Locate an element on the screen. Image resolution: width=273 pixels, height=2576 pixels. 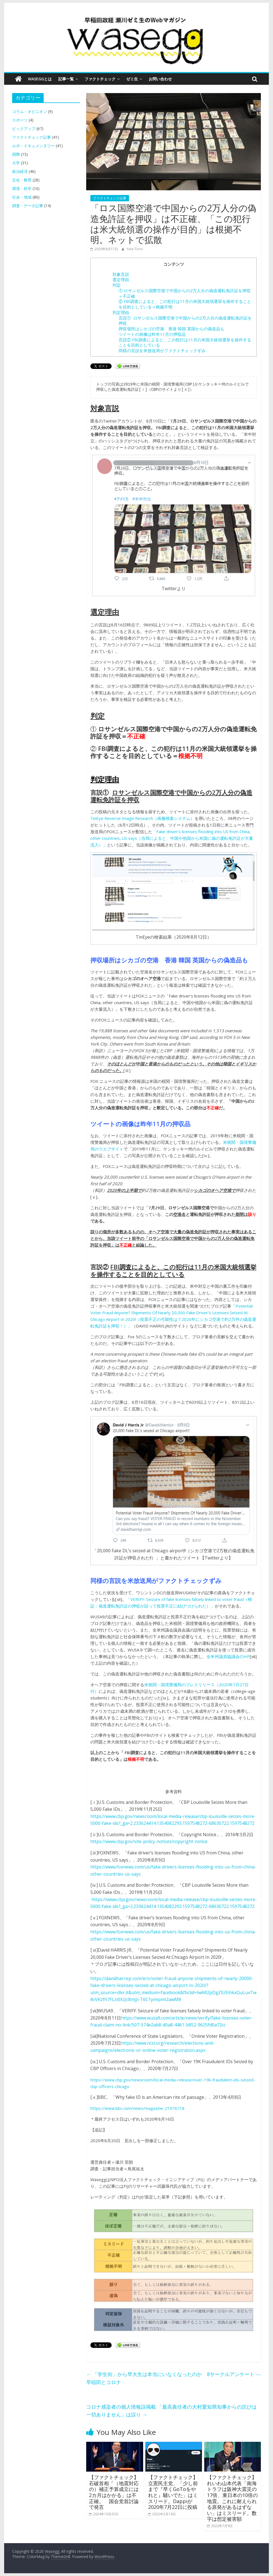
ゼミ生 is located at coordinates (132, 78).